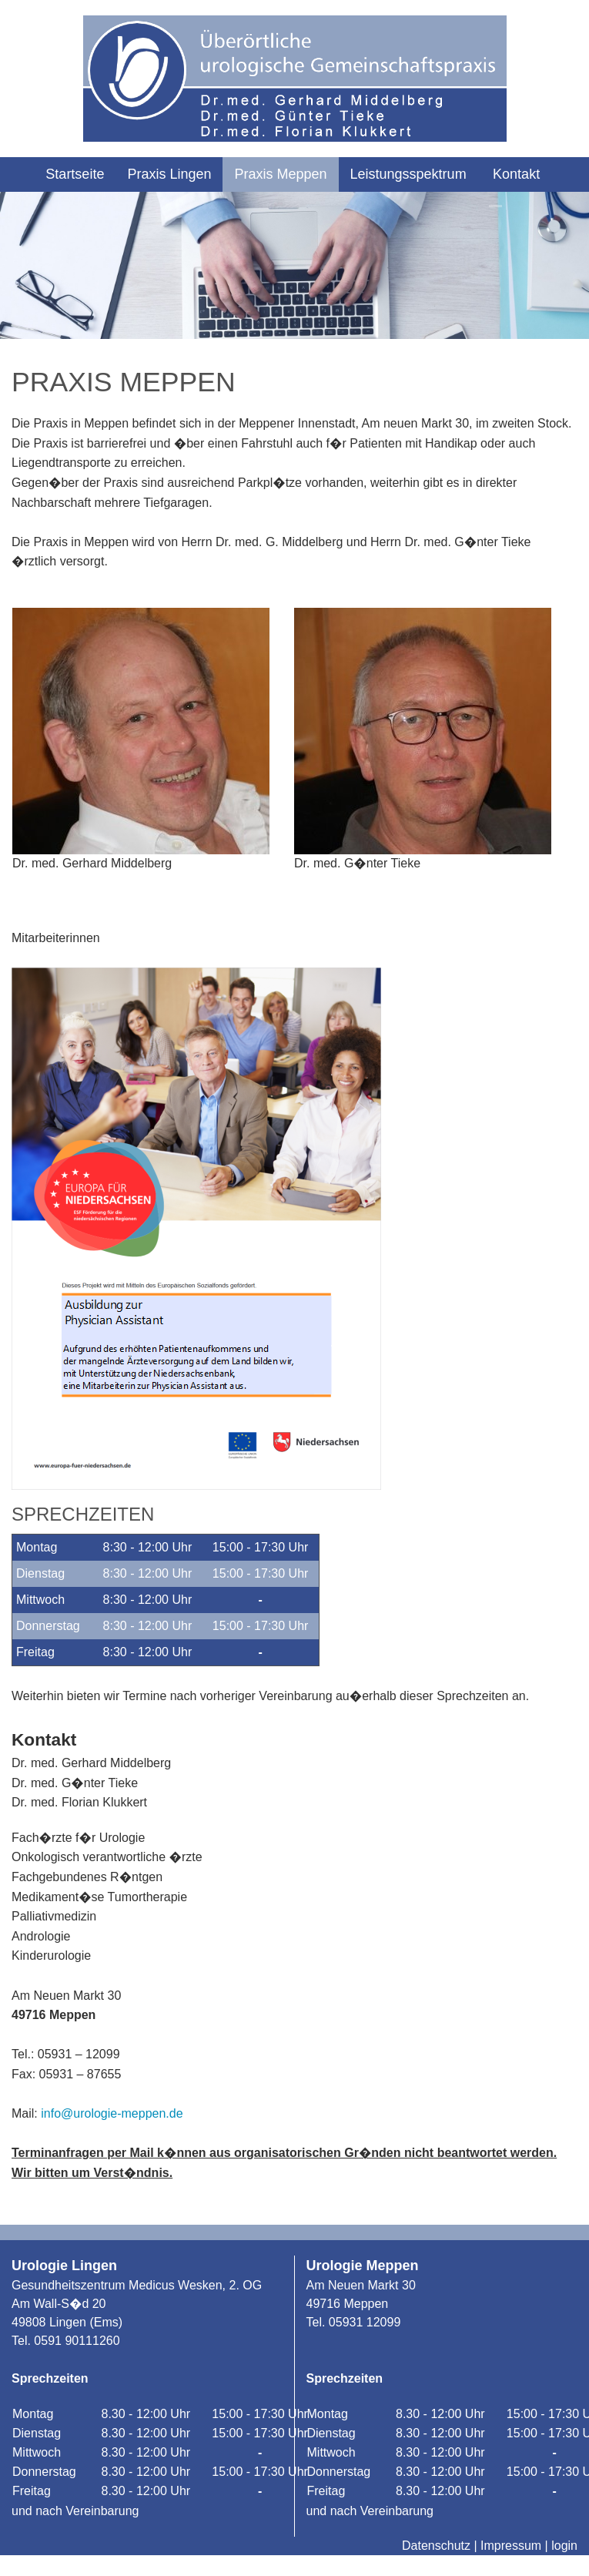 Image resolution: width=589 pixels, height=2576 pixels. What do you see at coordinates (74, 174) in the screenshot?
I see `Startseite` at bounding box center [74, 174].